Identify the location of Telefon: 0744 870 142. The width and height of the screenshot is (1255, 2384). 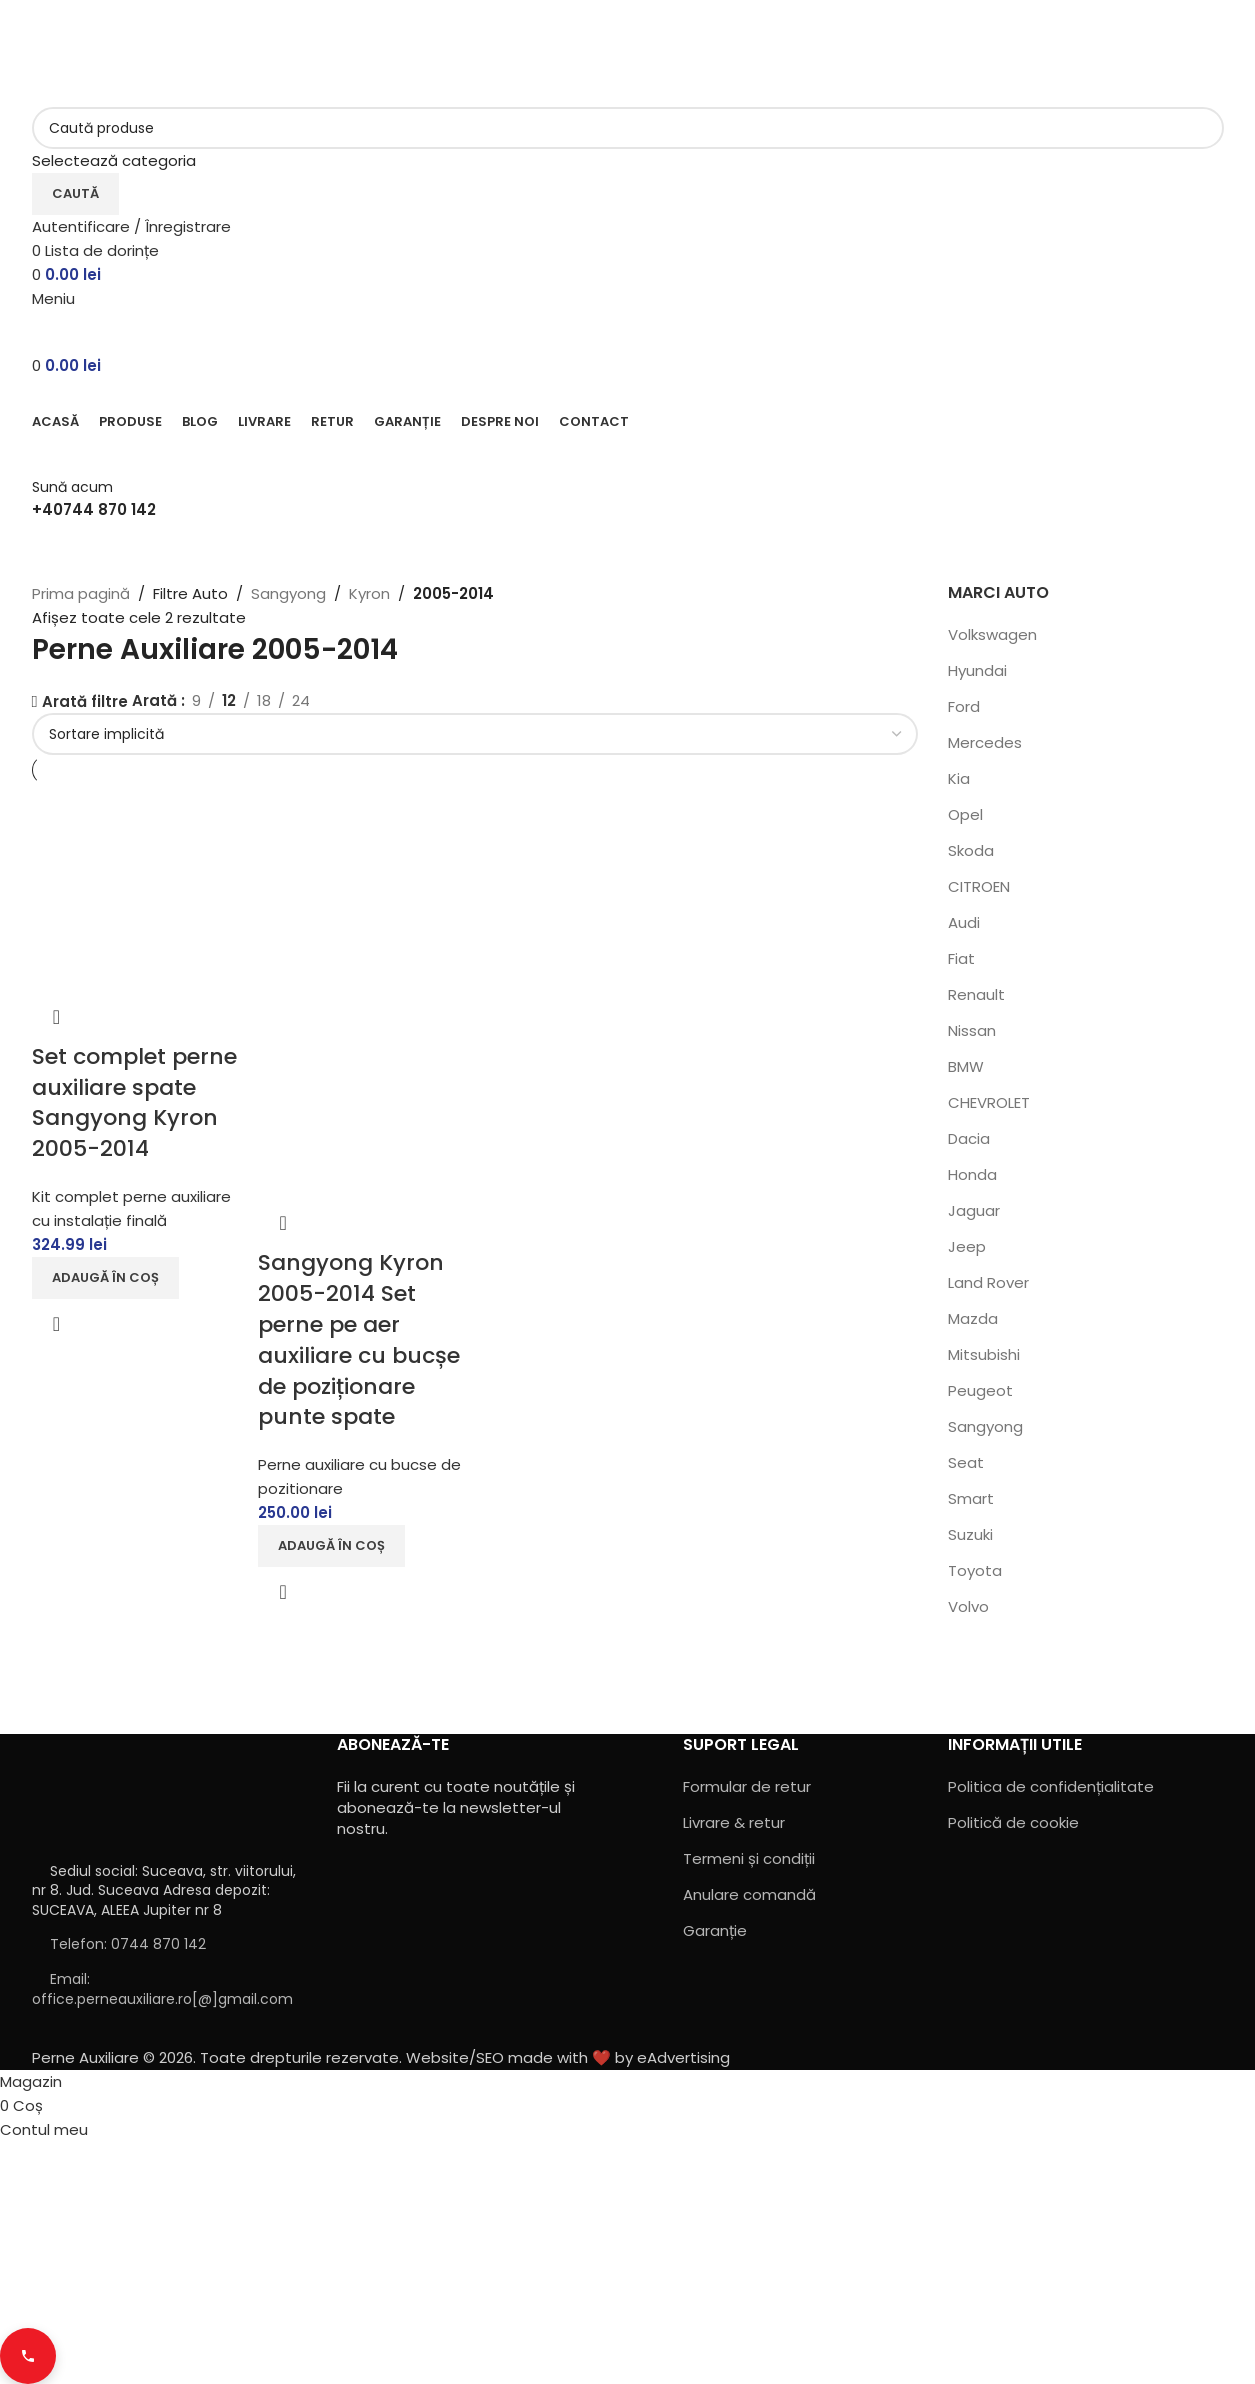
(128, 1944).